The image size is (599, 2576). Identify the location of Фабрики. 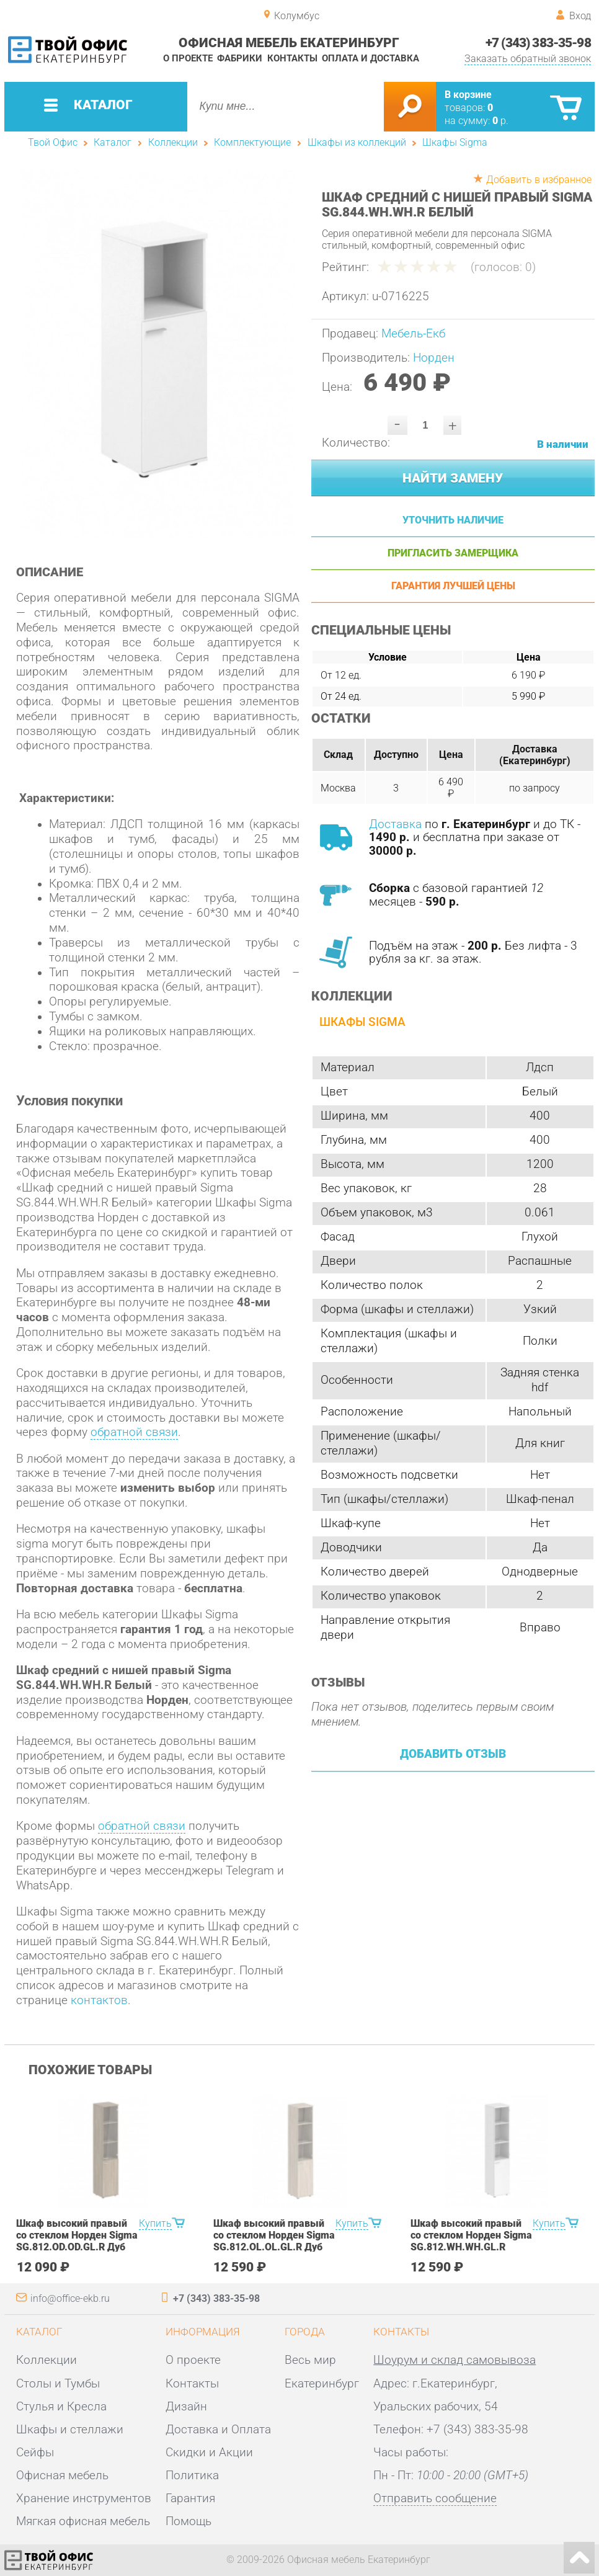
(239, 58).